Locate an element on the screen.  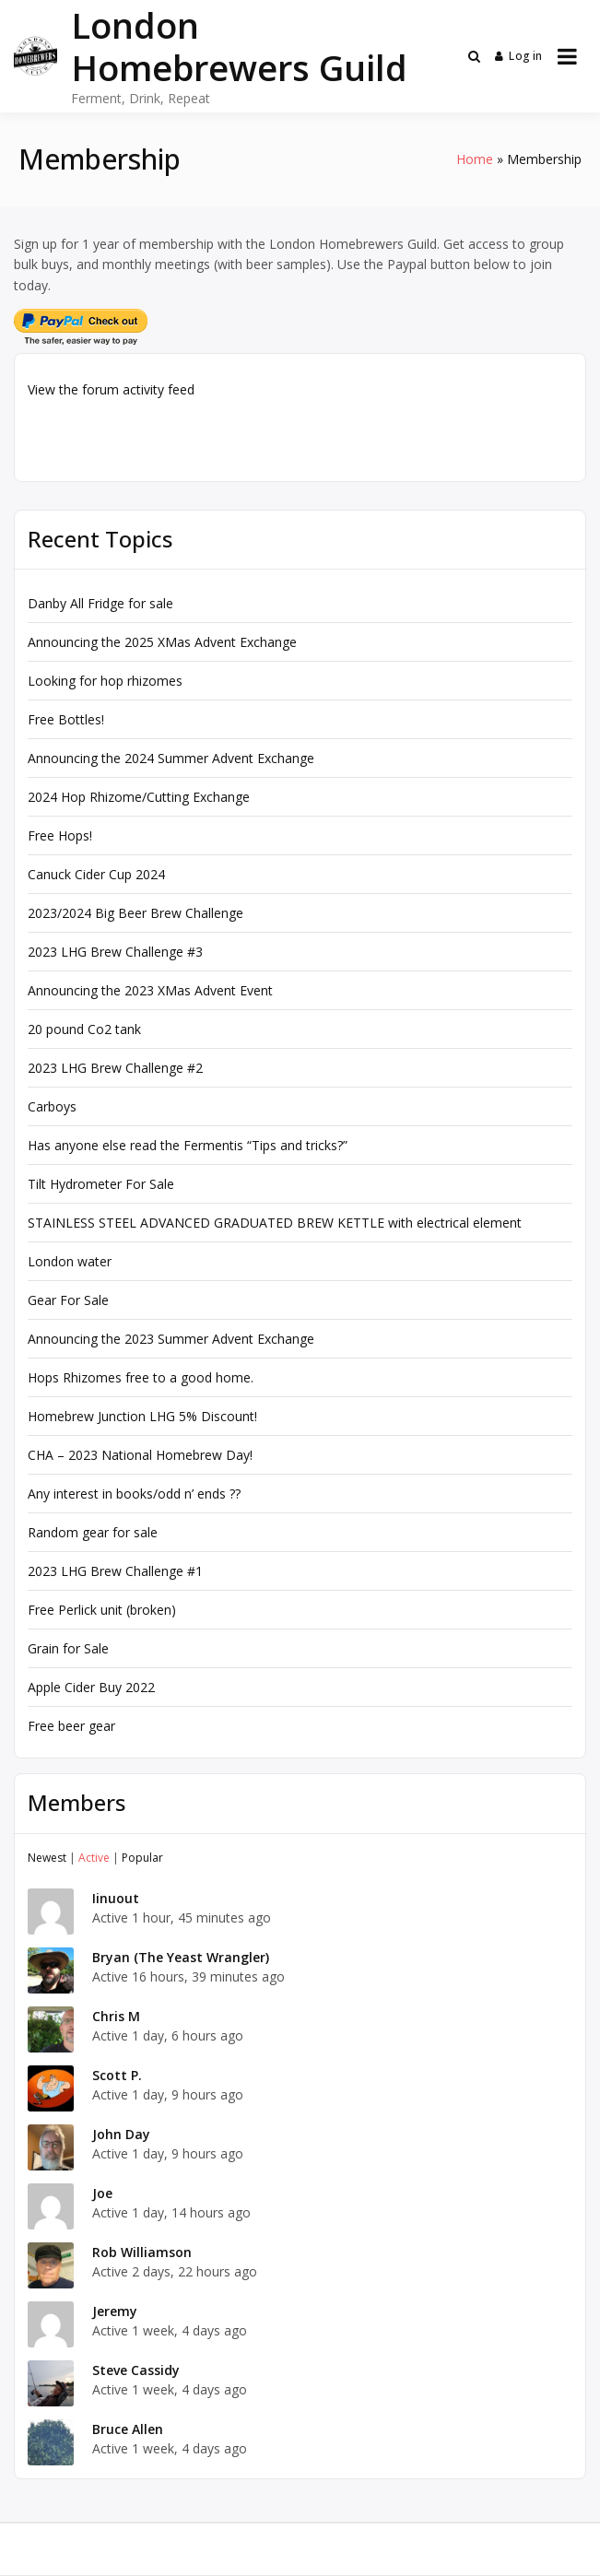
Announcing the 2025 XMas Advent Exchange is located at coordinates (162, 642).